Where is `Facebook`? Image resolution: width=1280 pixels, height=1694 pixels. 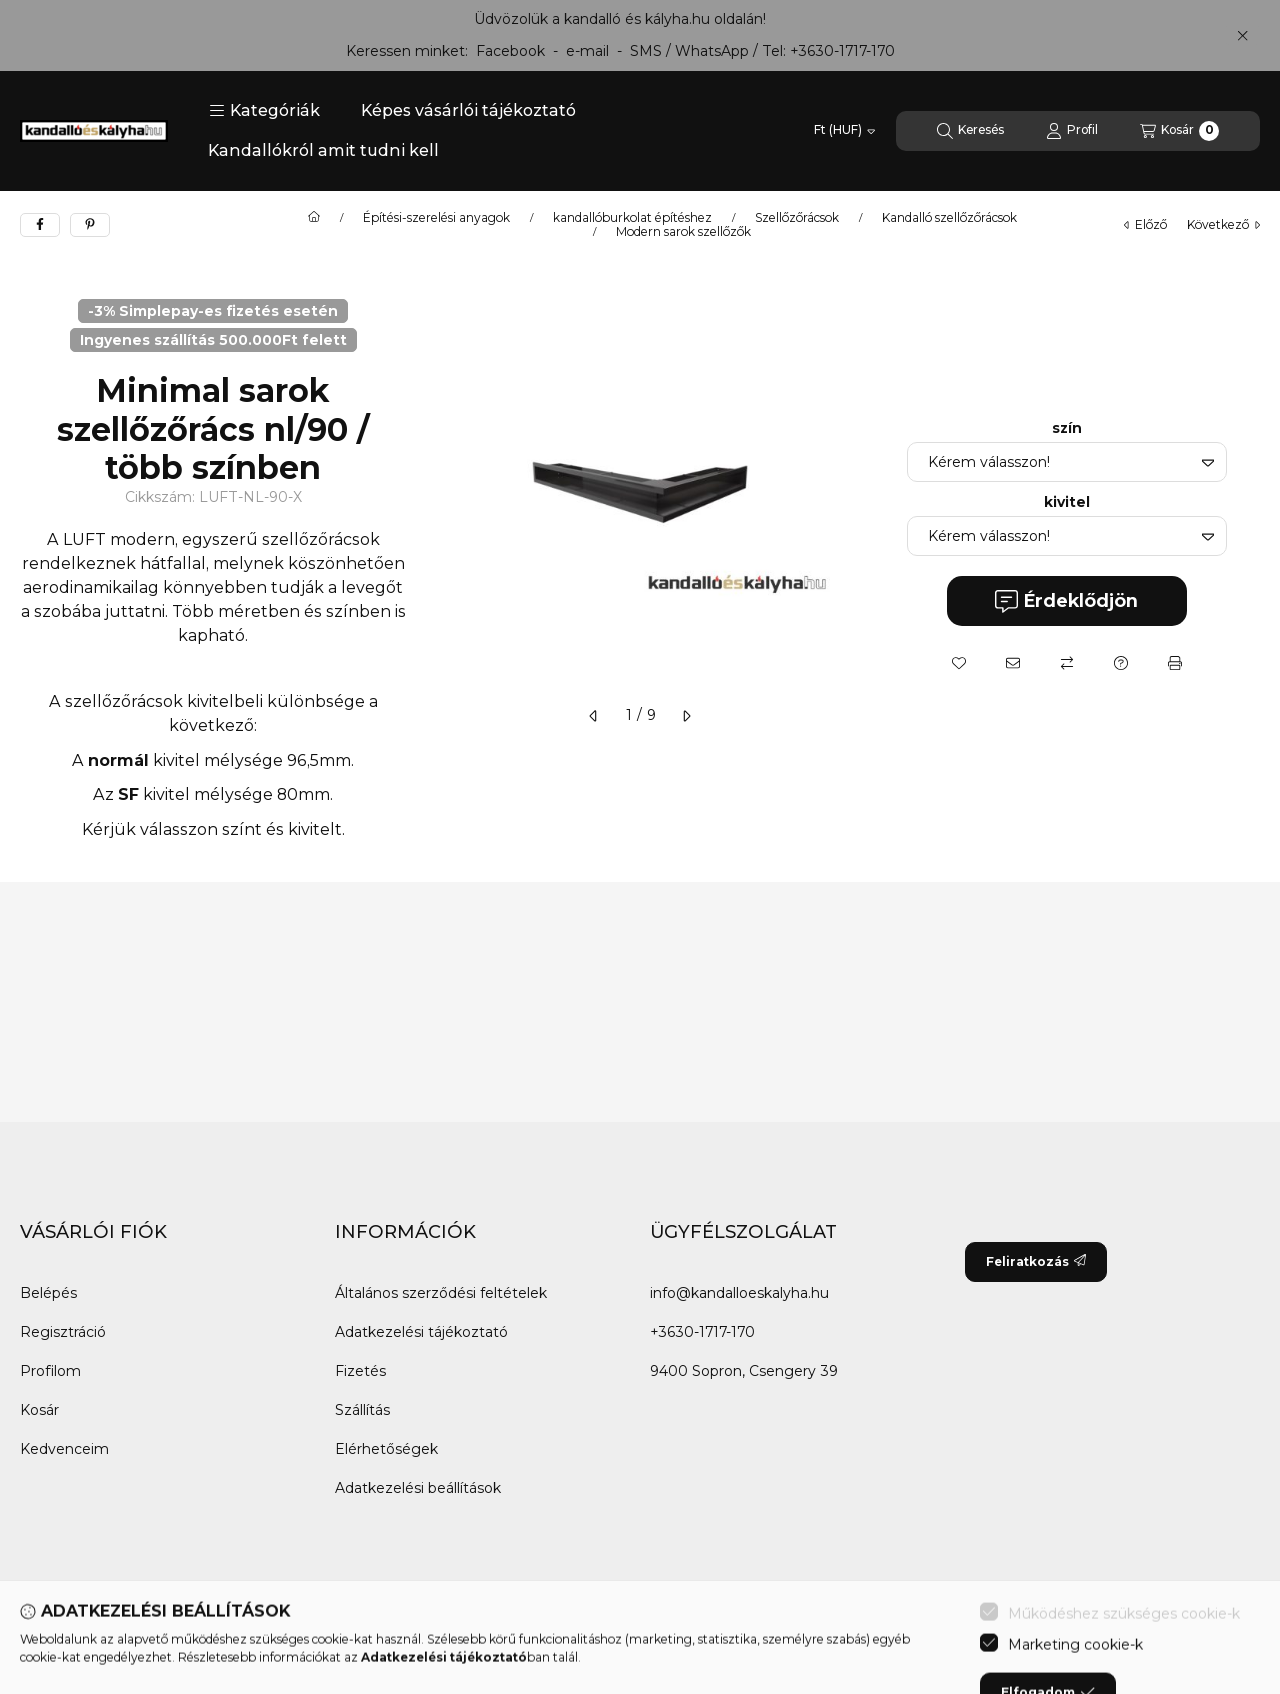 Facebook is located at coordinates (510, 51).